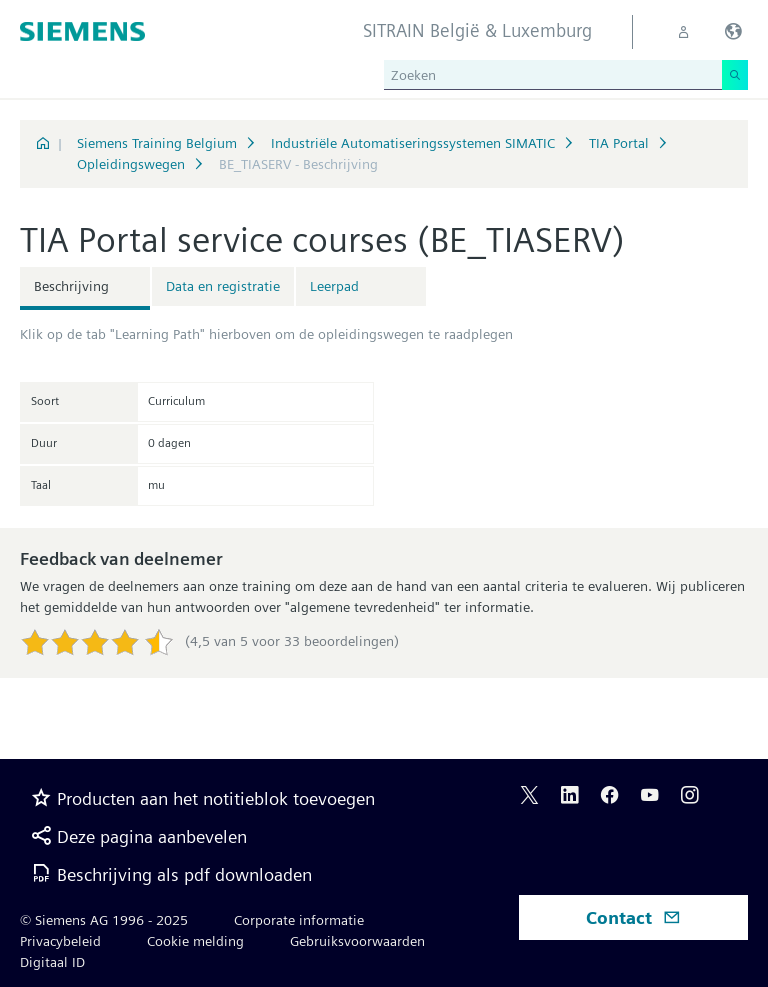 The image size is (768, 987). I want to click on Data en registratie, so click(223, 286).